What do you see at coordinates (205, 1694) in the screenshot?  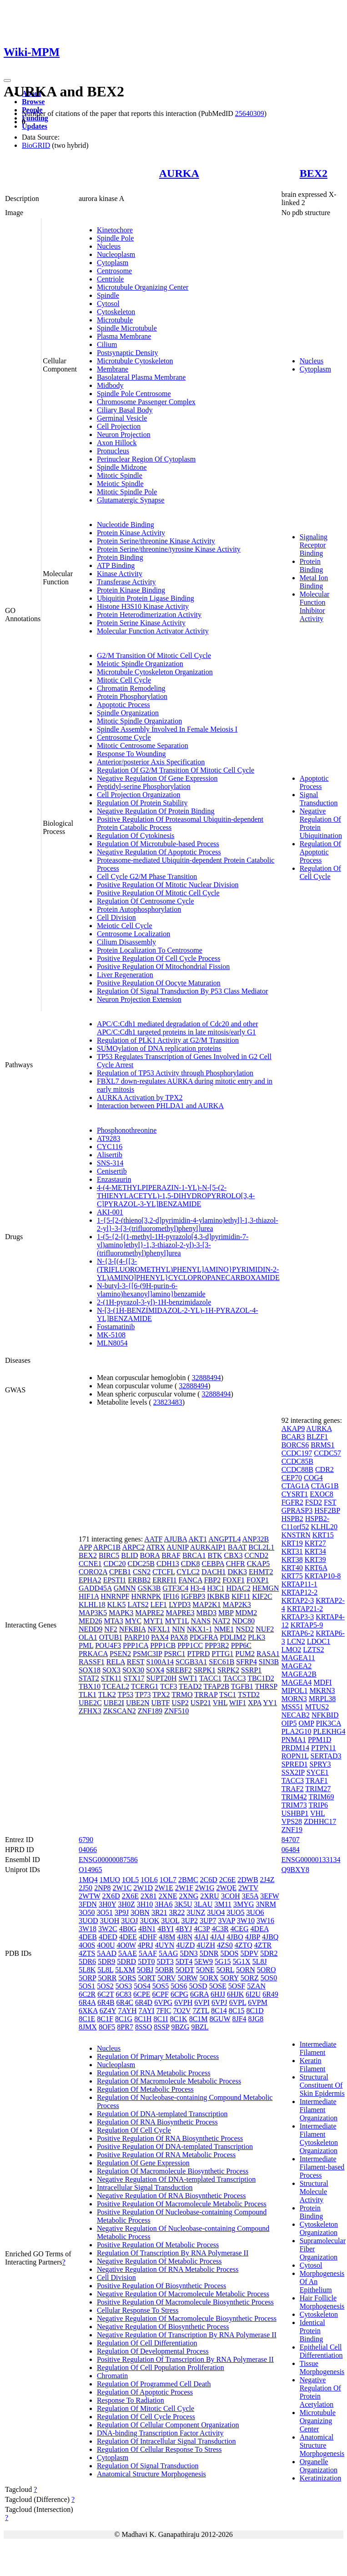 I see `TRRAP` at bounding box center [205, 1694].